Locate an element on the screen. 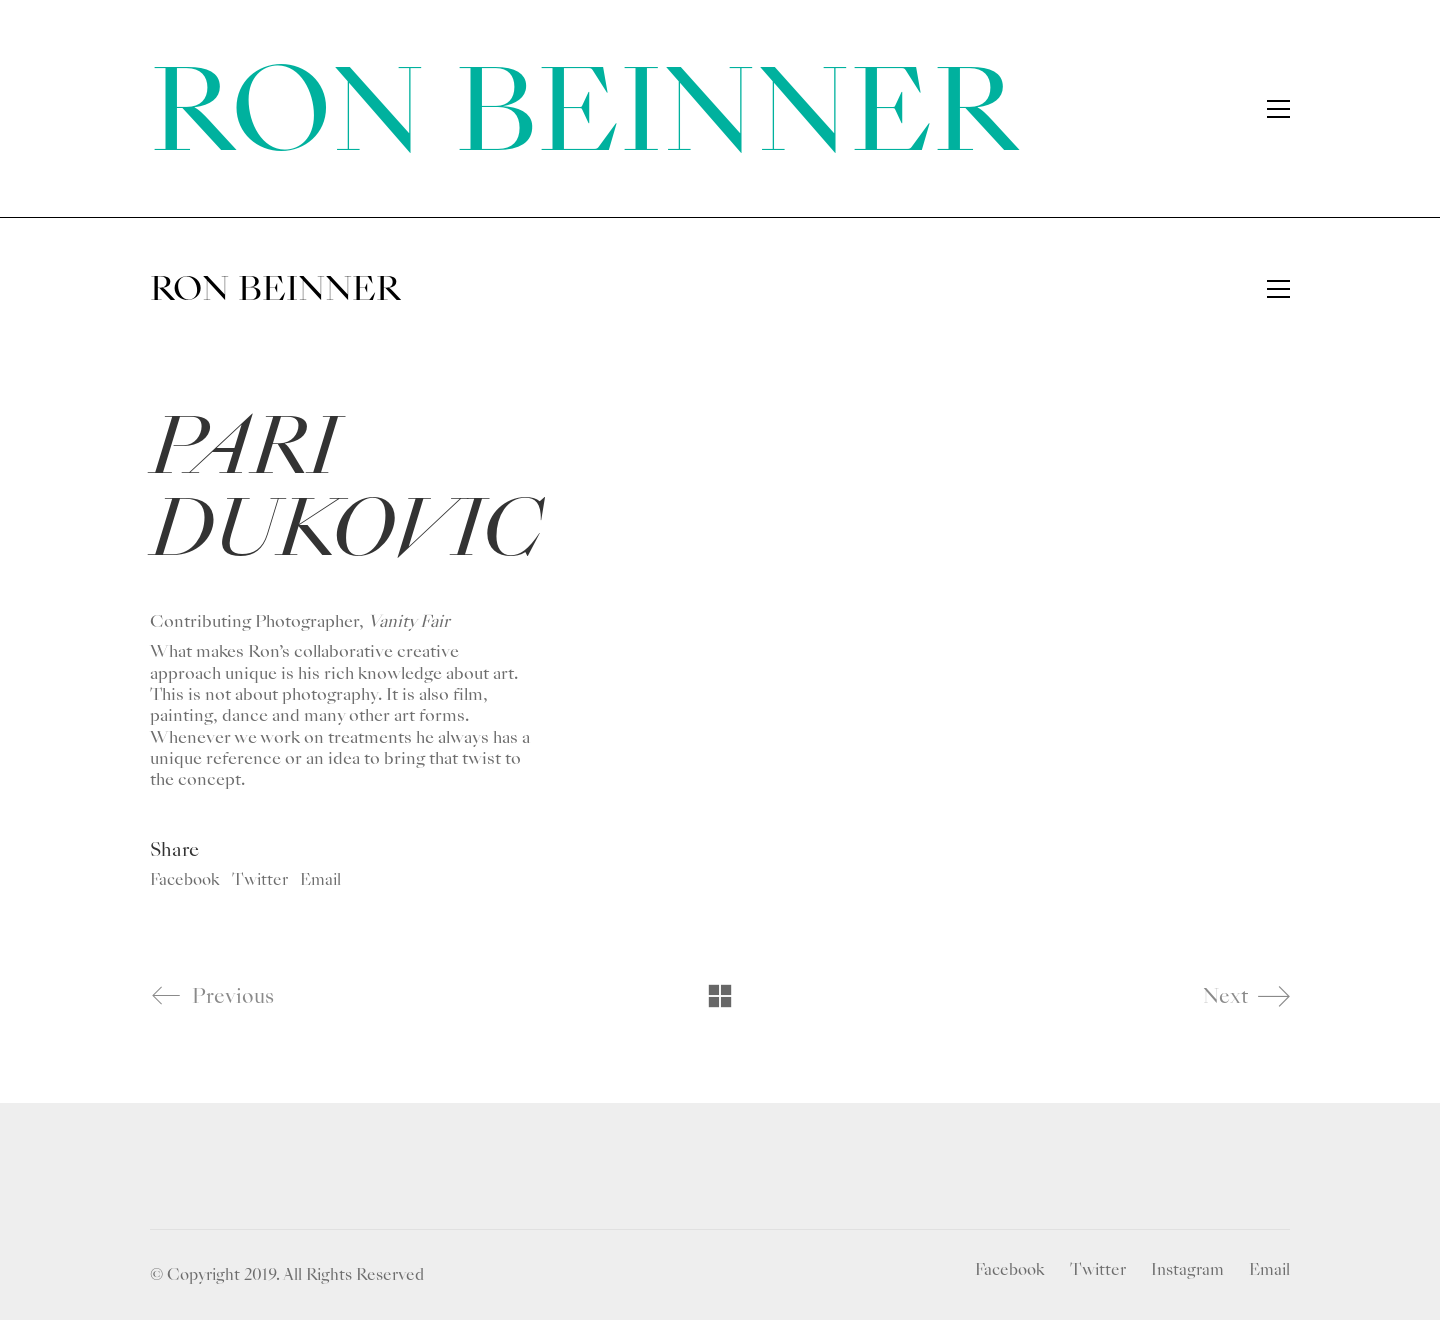 The image size is (1440, 1320). [Email] is located at coordinates (1269, 1270).